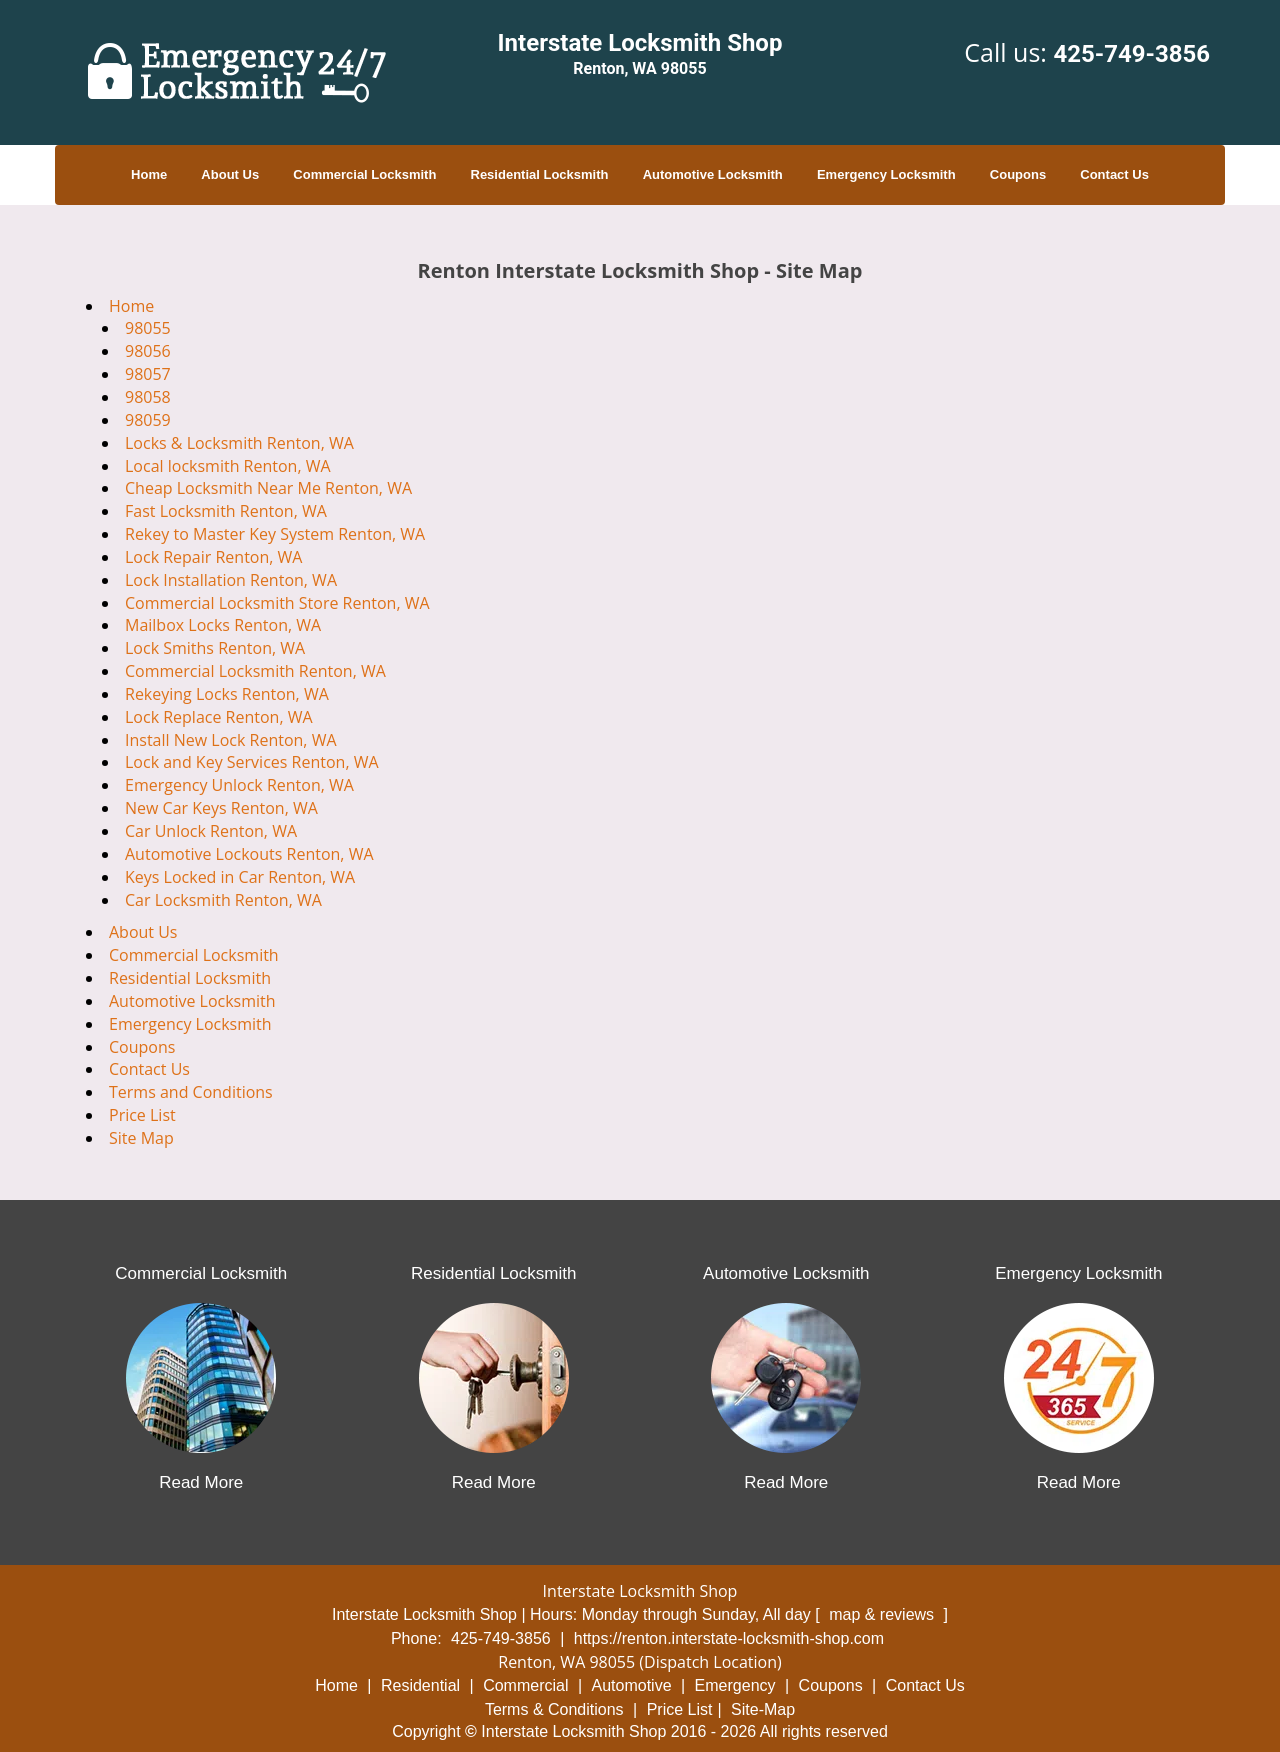 This screenshot has height=1752, width=1280. Describe the element at coordinates (230, 174) in the screenshot. I see `About Us` at that location.